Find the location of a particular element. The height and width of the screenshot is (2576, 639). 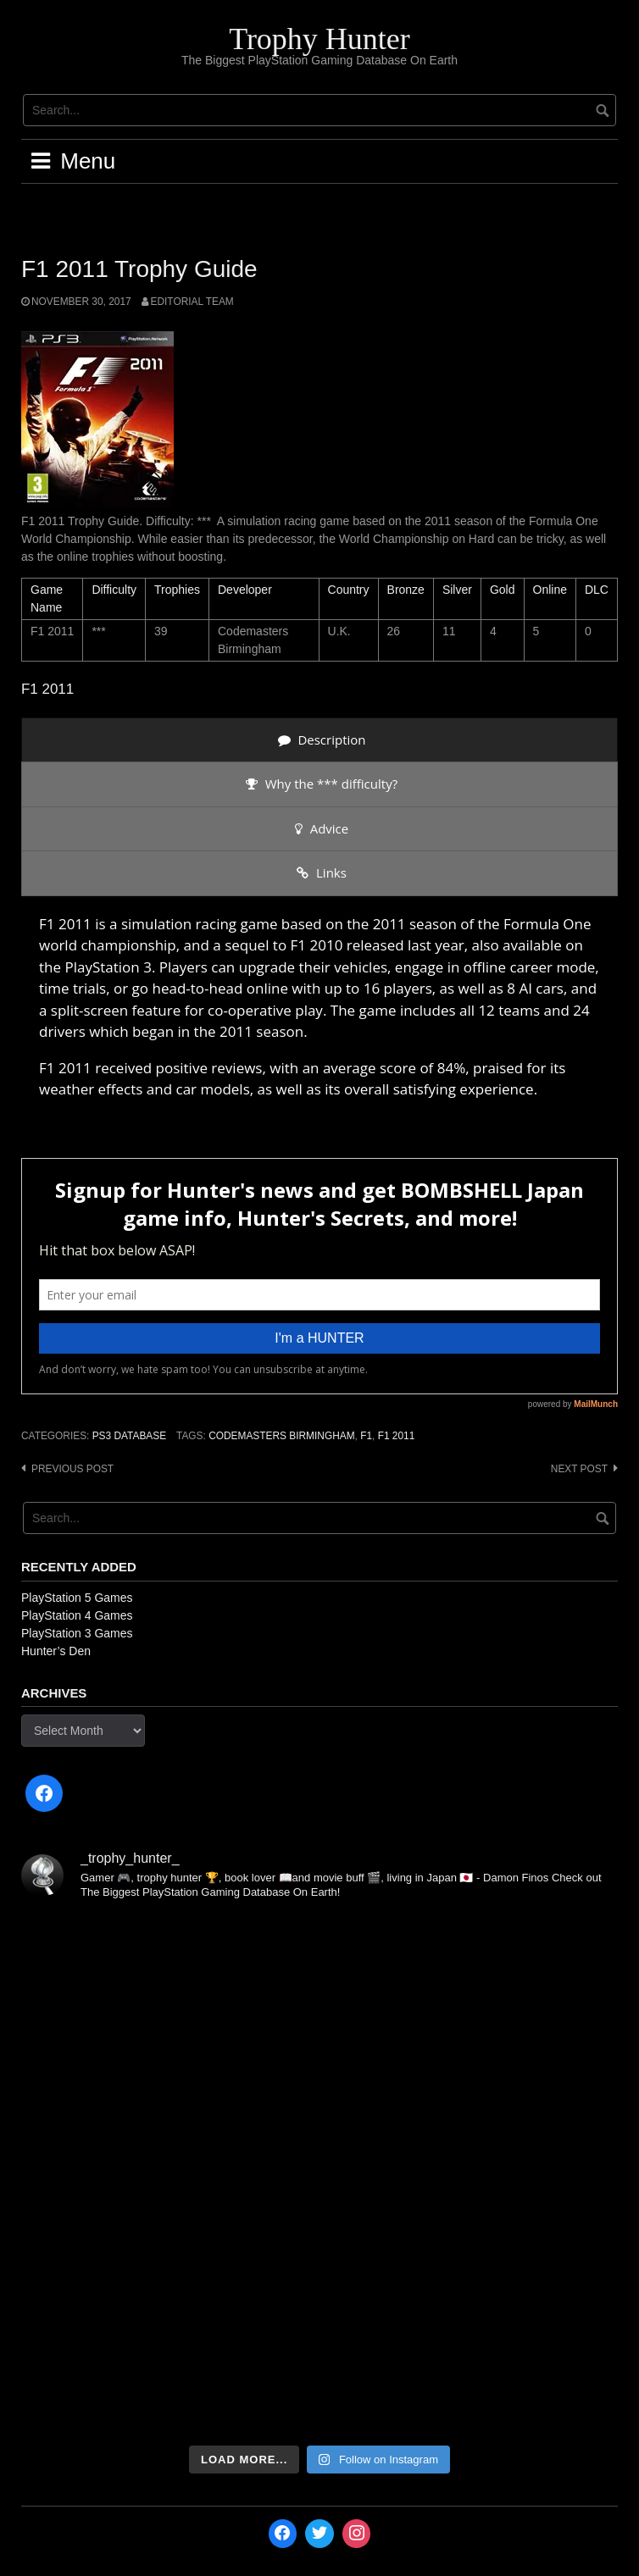

Editorial Team is located at coordinates (192, 301).